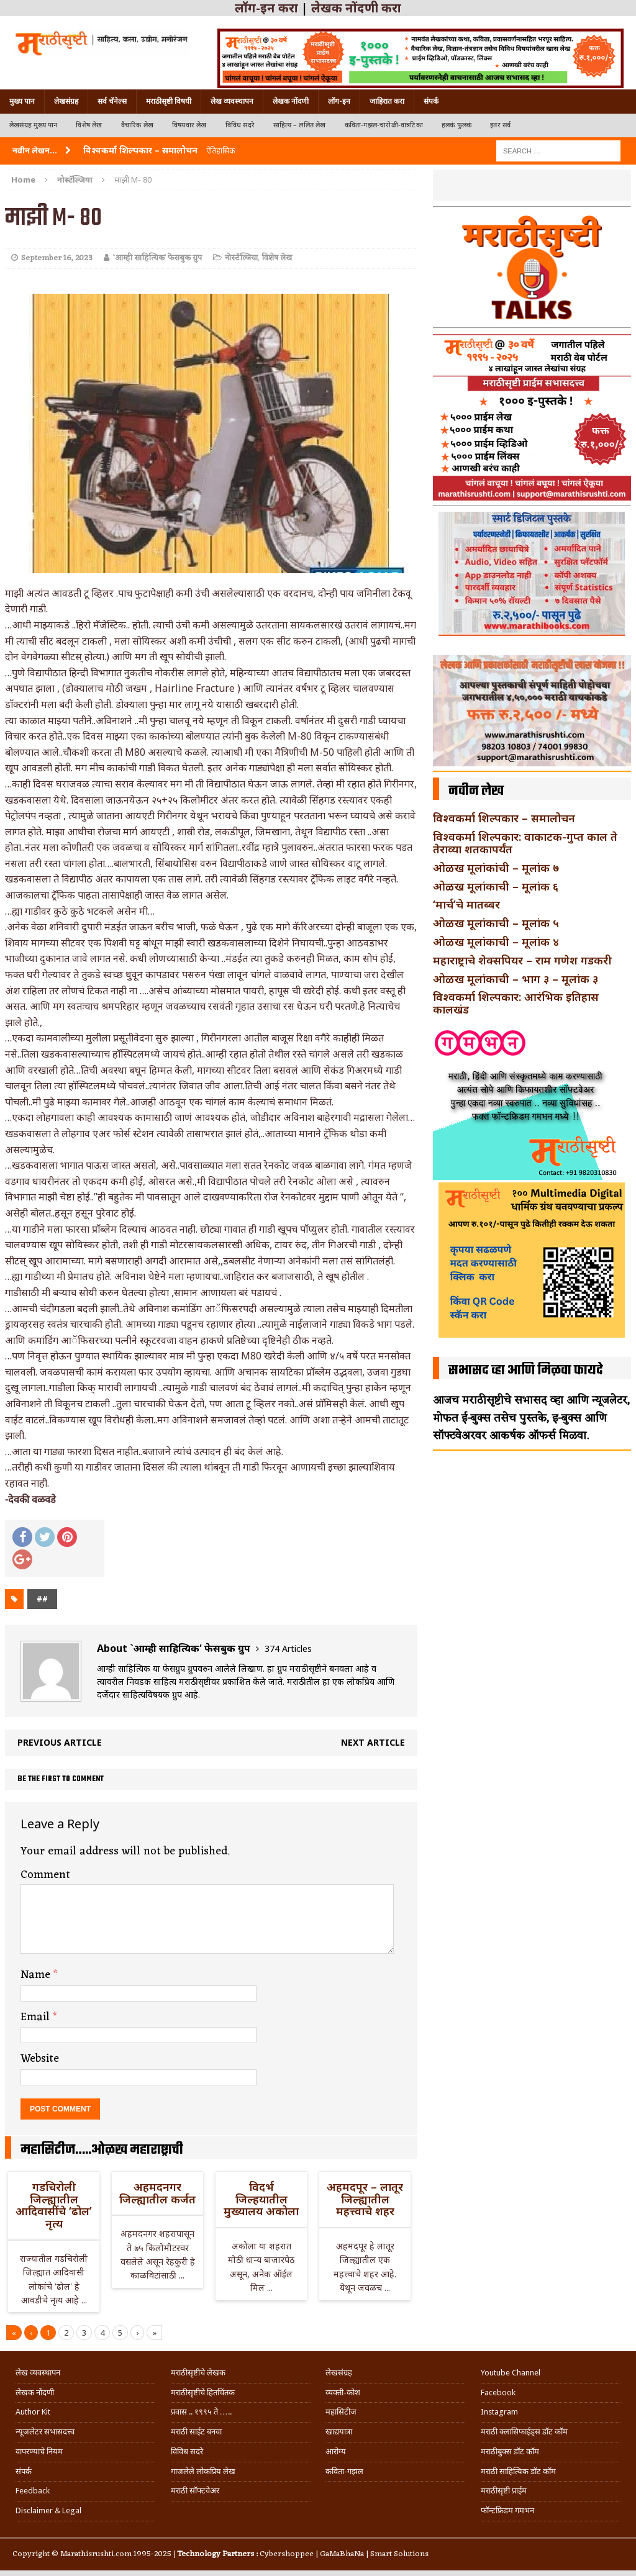  What do you see at coordinates (299, 125) in the screenshot?
I see `साहित्य – ललित लेख` at bounding box center [299, 125].